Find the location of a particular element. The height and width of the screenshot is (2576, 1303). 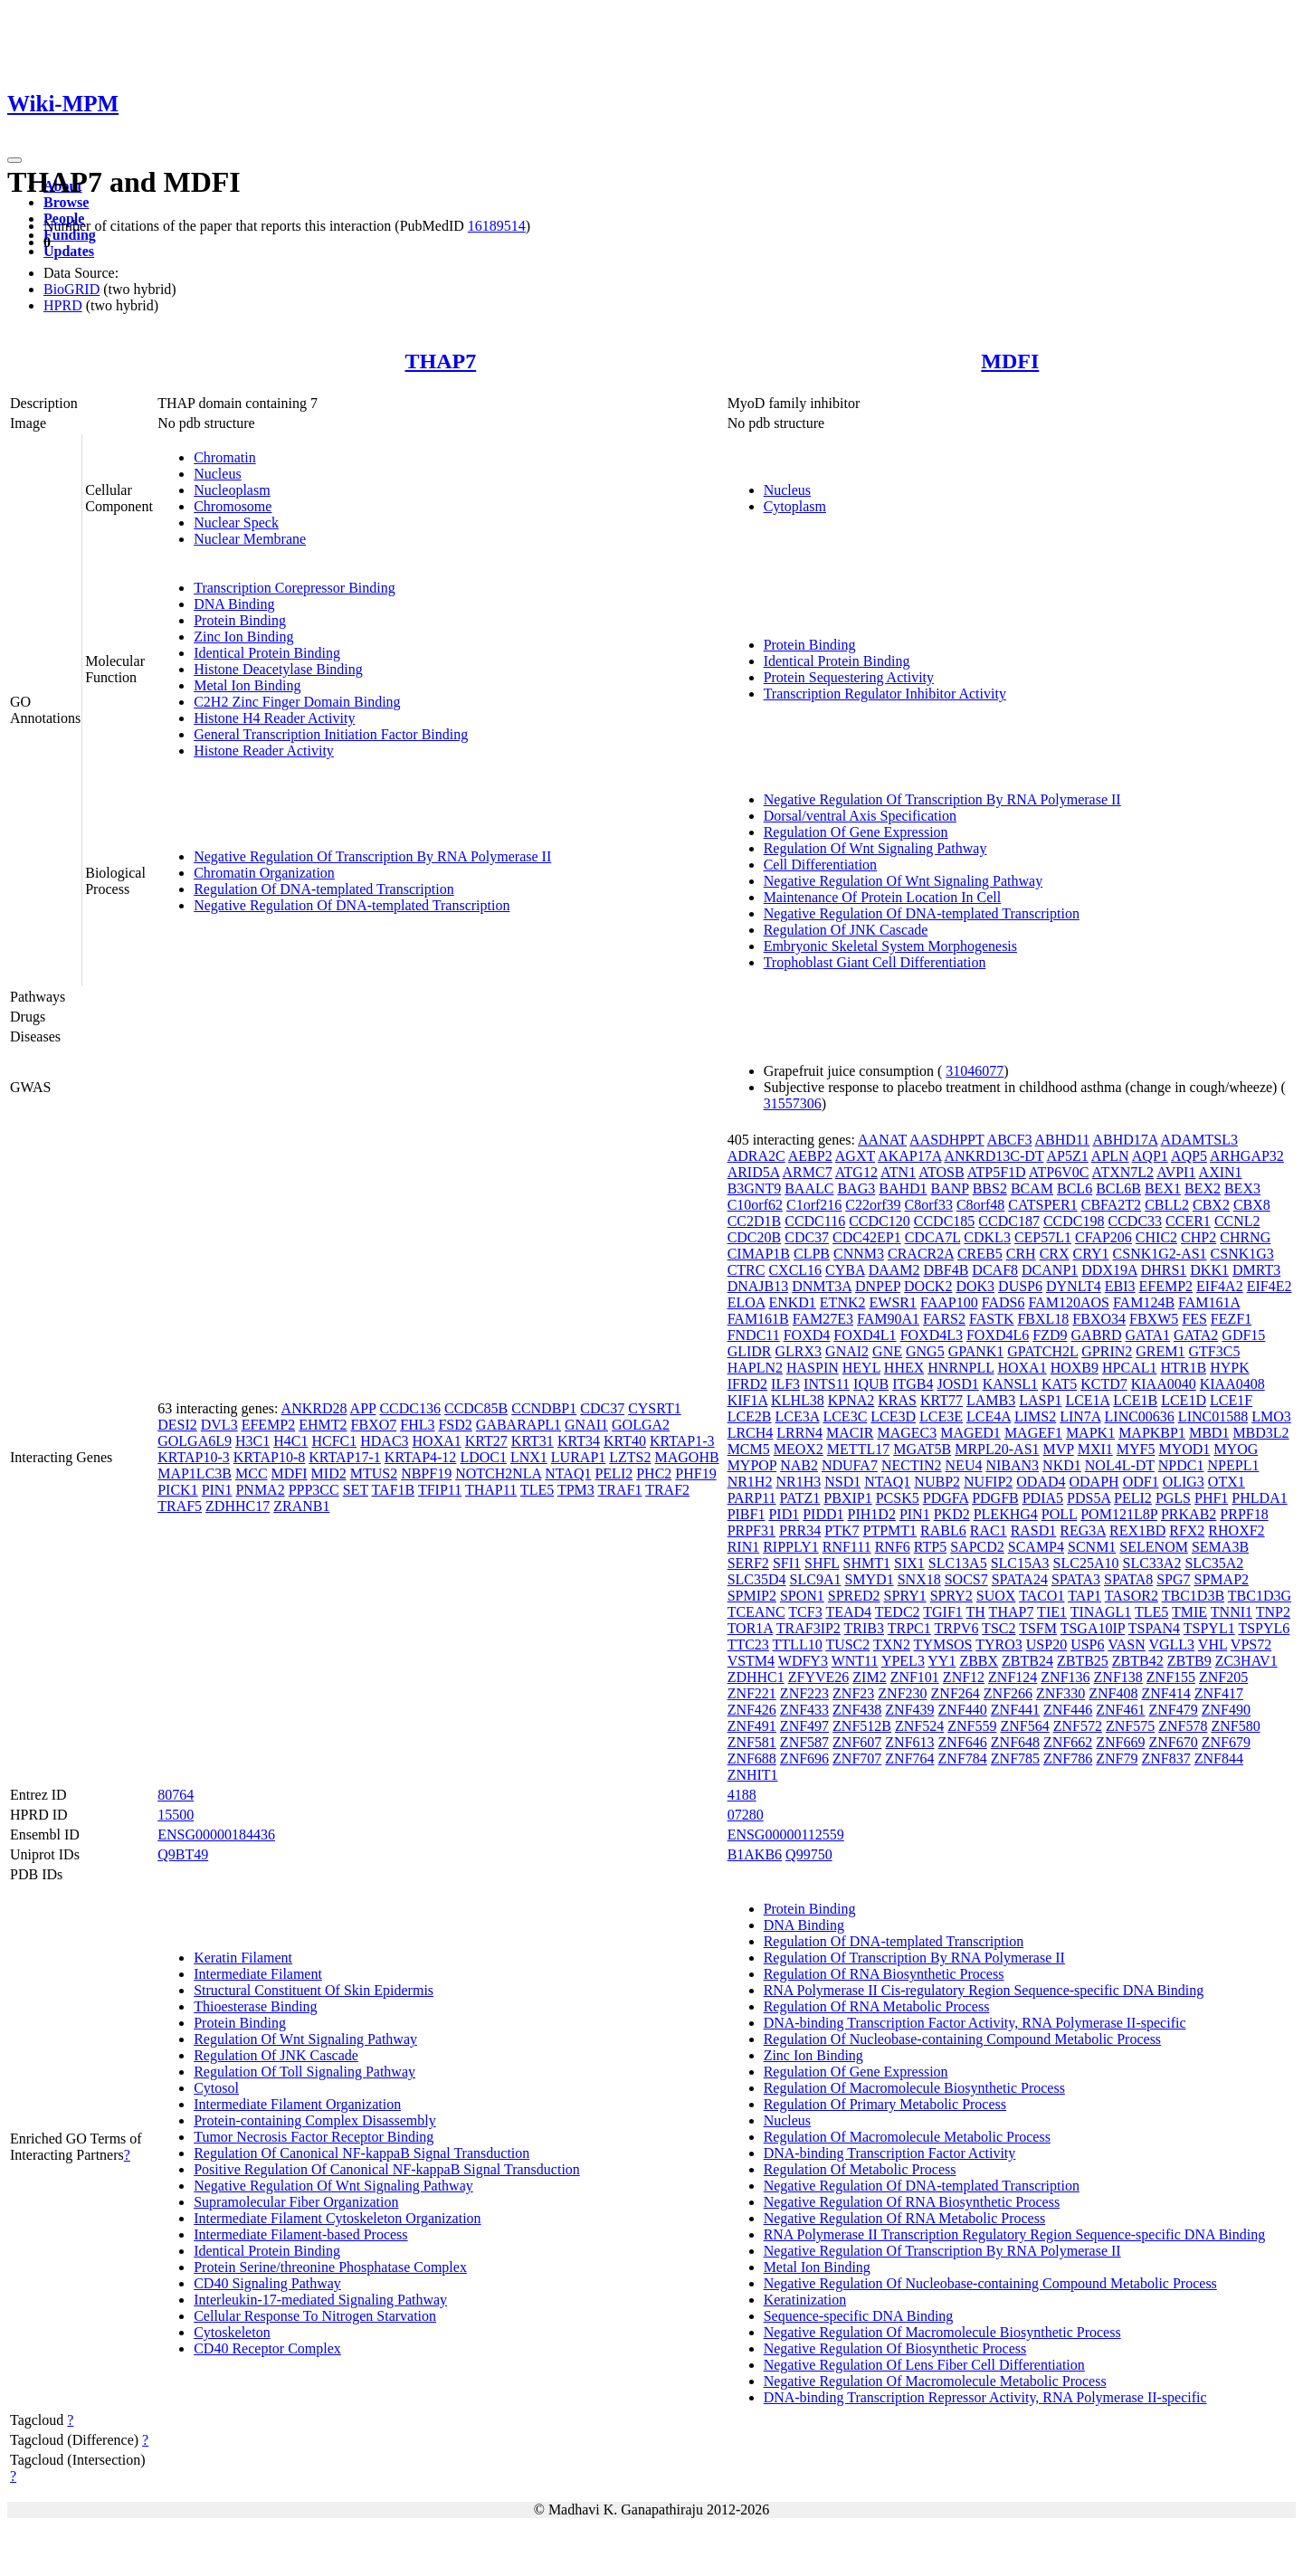

ZNF440 is located at coordinates (962, 1709).